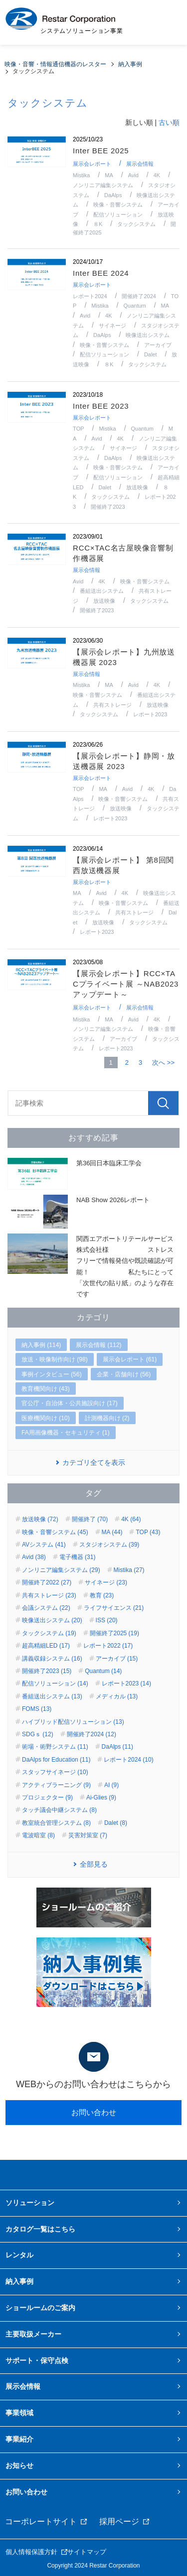  Describe the element at coordinates (41, 2521) in the screenshot. I see `コーポレートサイト` at that location.